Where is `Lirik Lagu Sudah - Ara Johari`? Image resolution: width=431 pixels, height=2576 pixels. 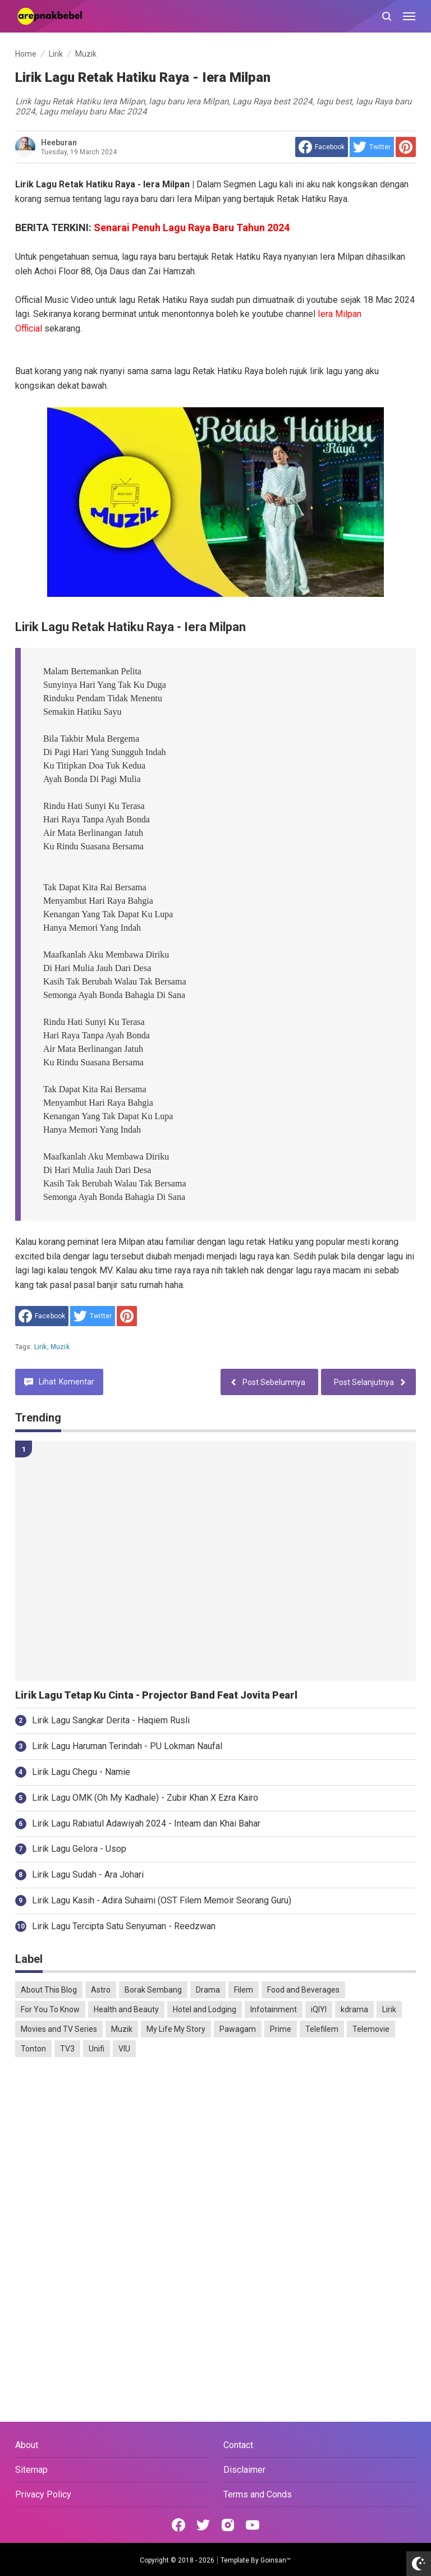 Lirik Lagu Sudah - Ara Johari is located at coordinates (88, 1874).